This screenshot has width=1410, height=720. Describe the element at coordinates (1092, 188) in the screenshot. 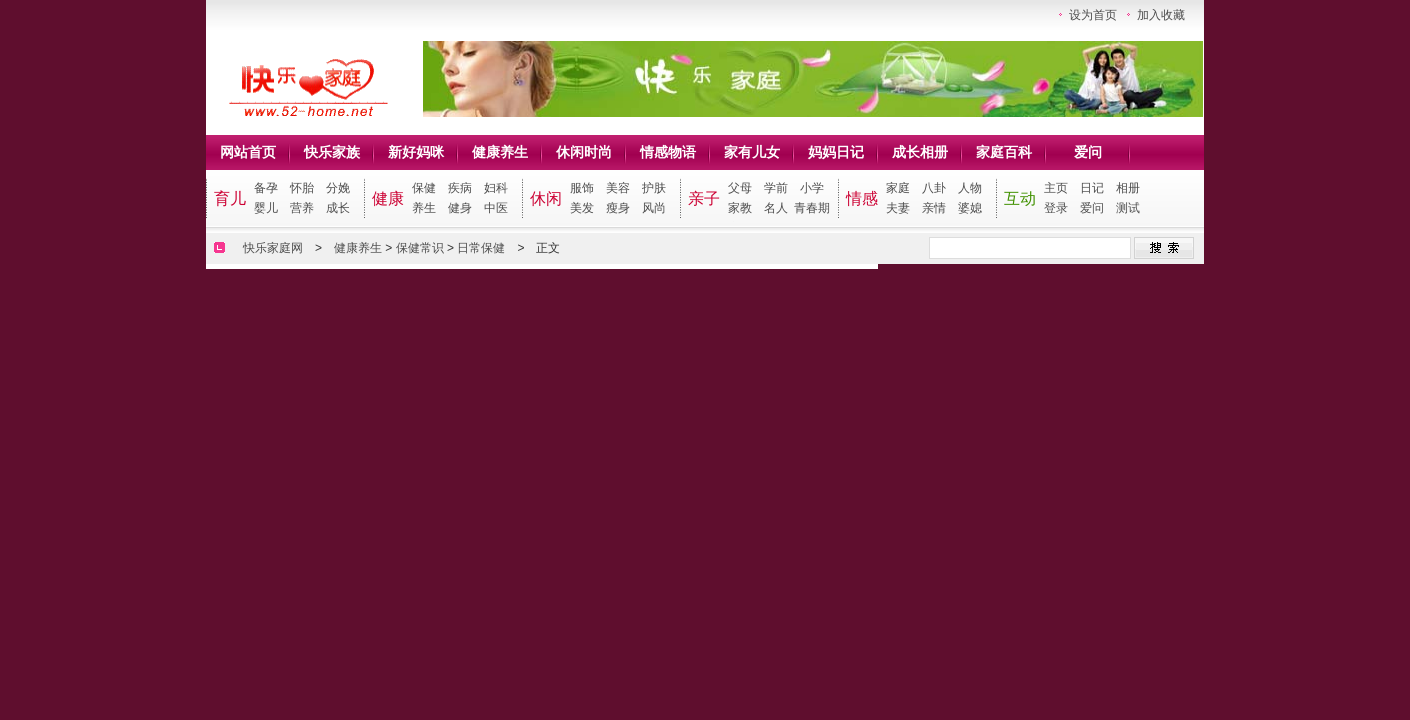

I see `日记` at that location.